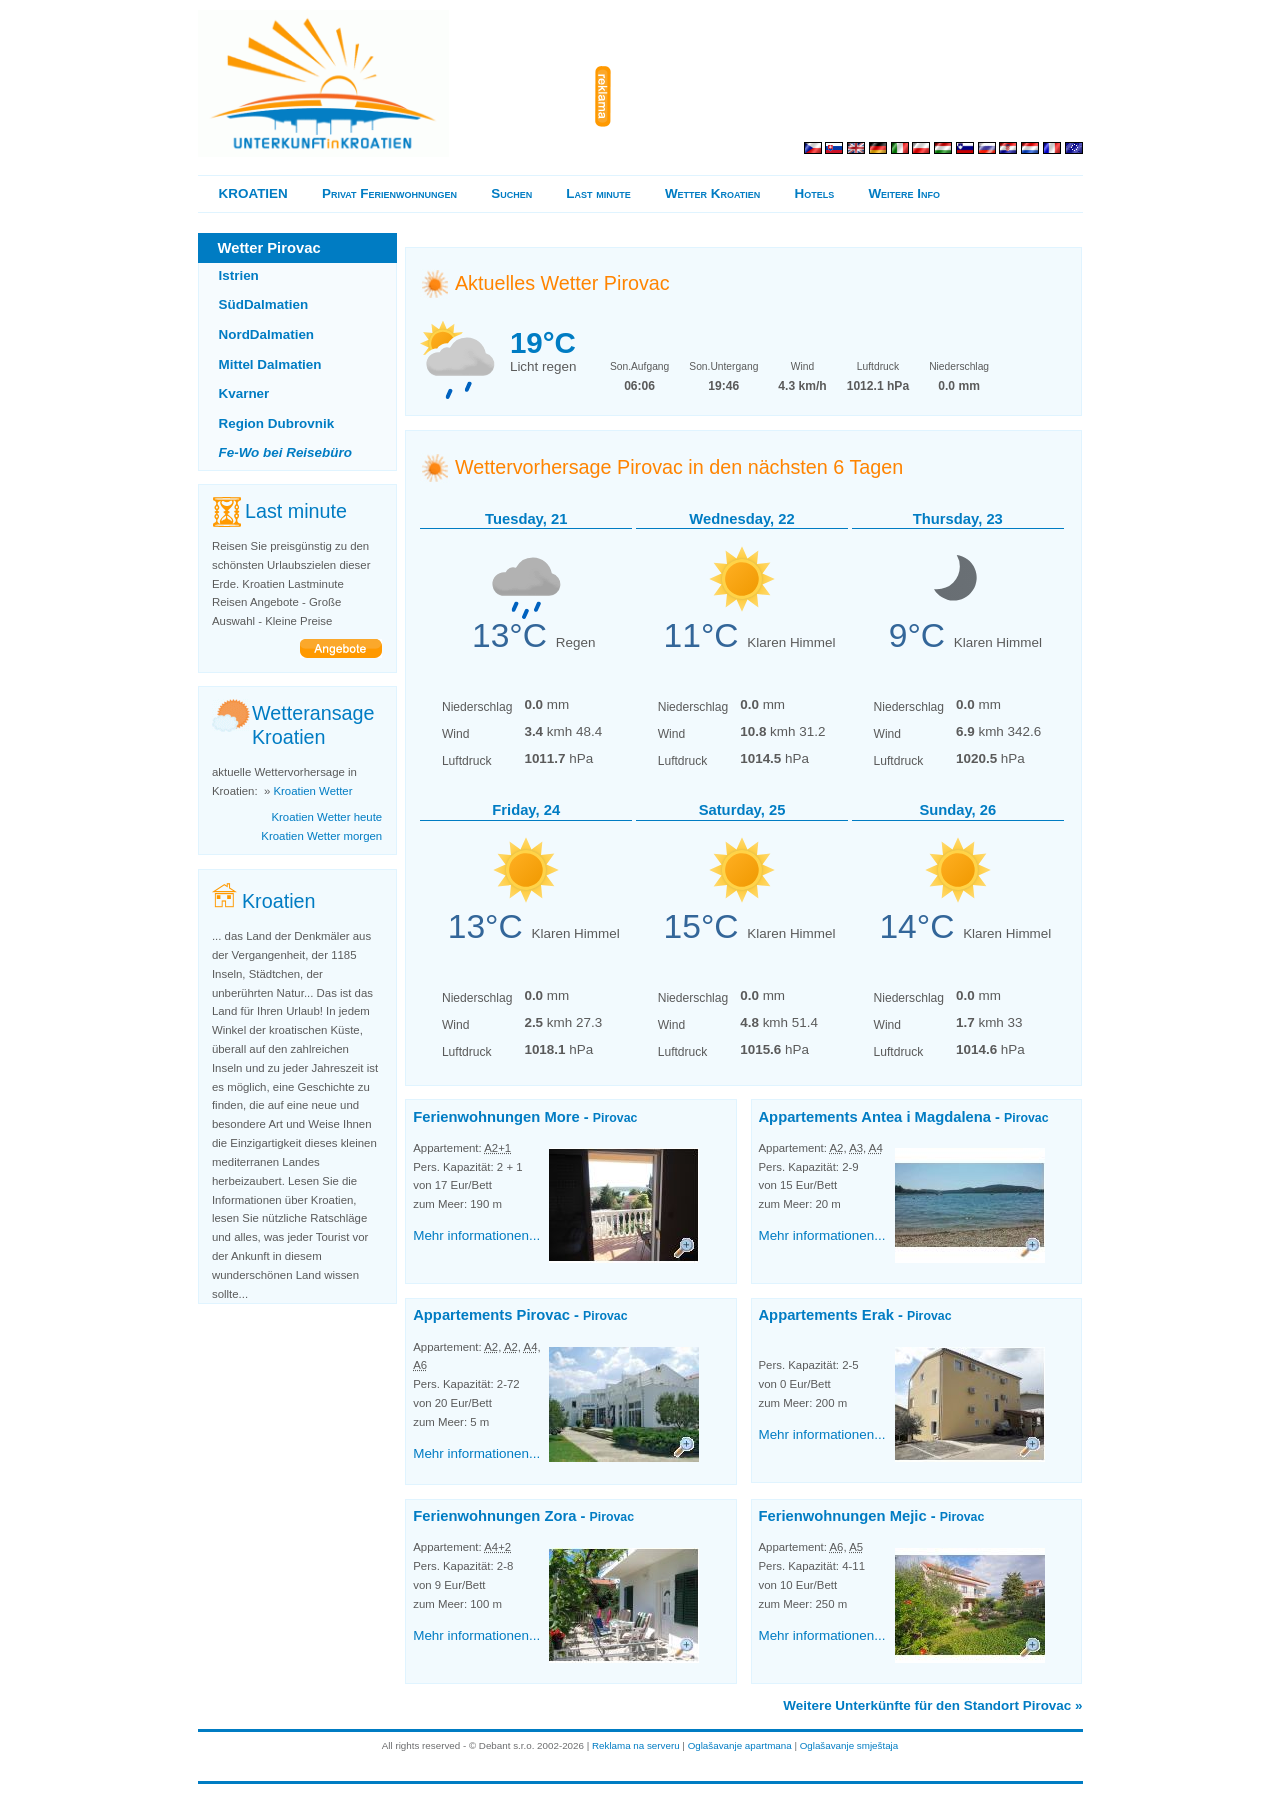 This screenshot has width=1280, height=1793. What do you see at coordinates (264, 304) in the screenshot?
I see `SüdDalmatien` at bounding box center [264, 304].